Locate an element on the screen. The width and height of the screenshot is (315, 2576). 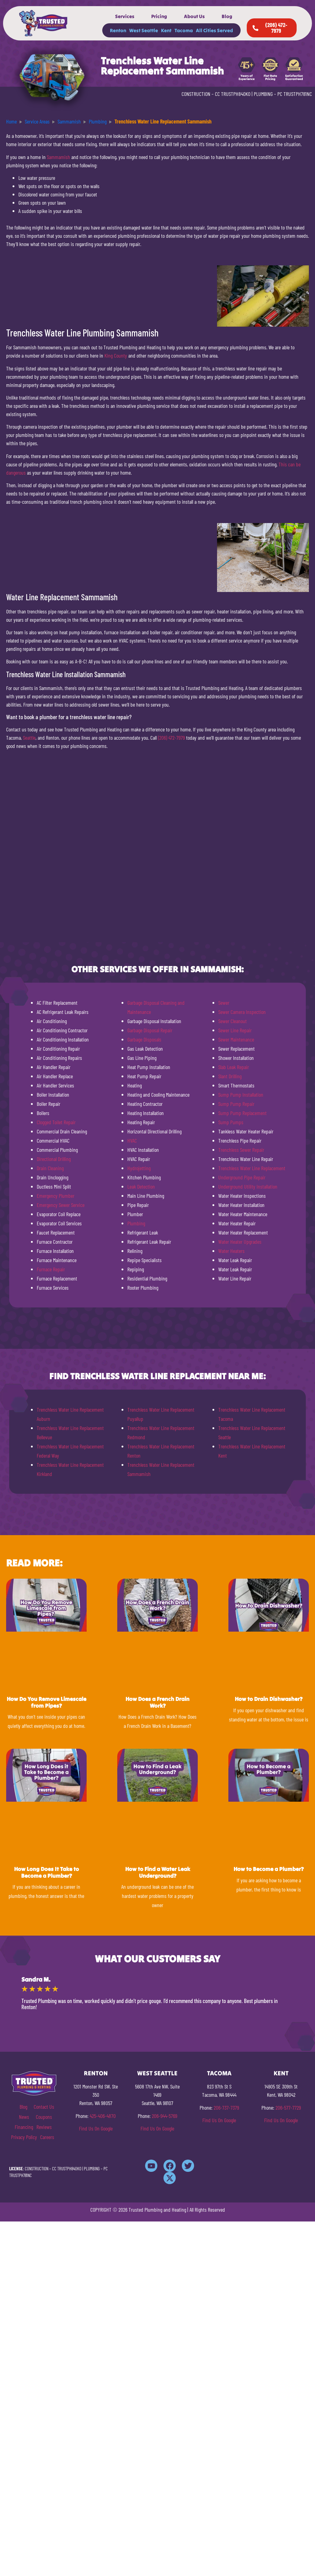
Water Heater Upgrades is located at coordinates (239, 1241).